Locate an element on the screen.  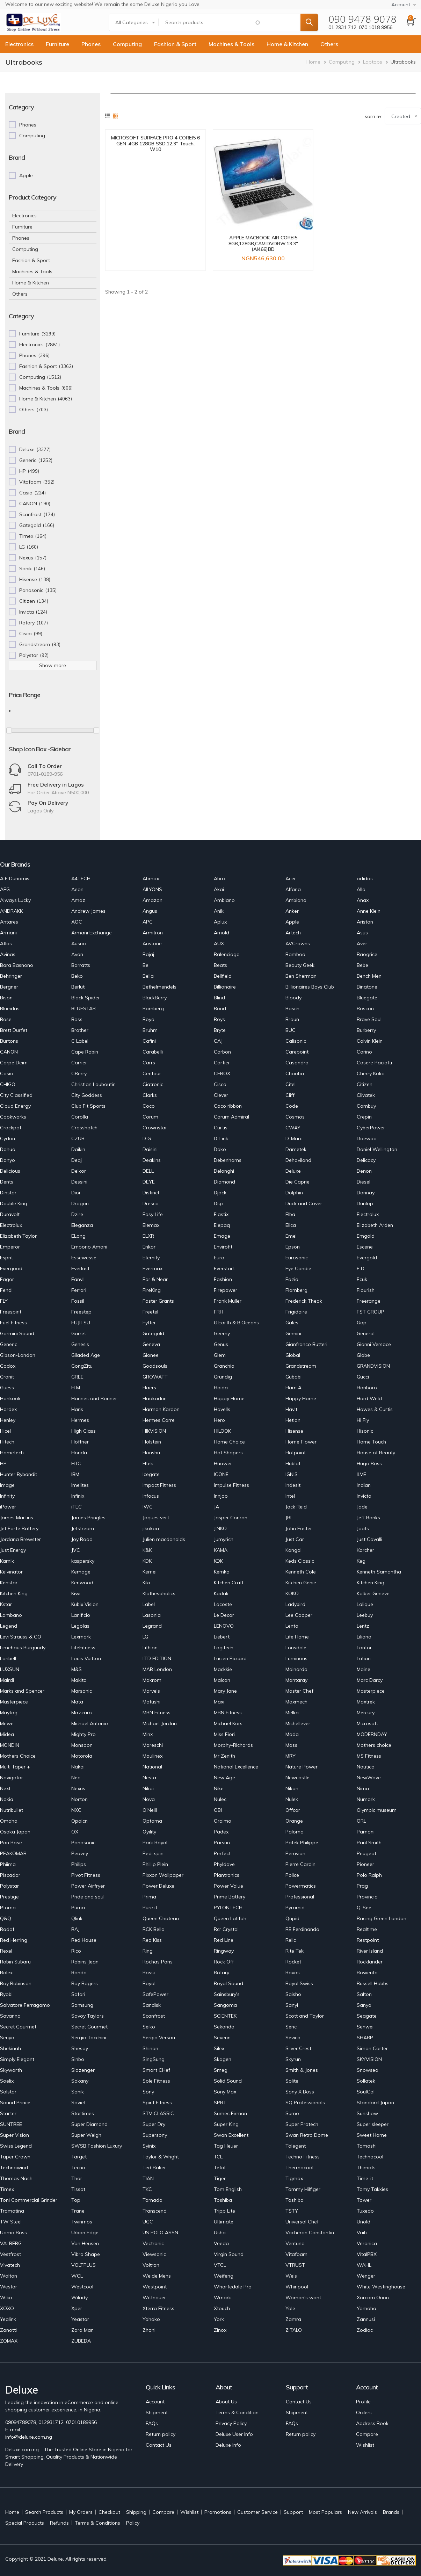
Osaka Japan is located at coordinates (15, 1832).